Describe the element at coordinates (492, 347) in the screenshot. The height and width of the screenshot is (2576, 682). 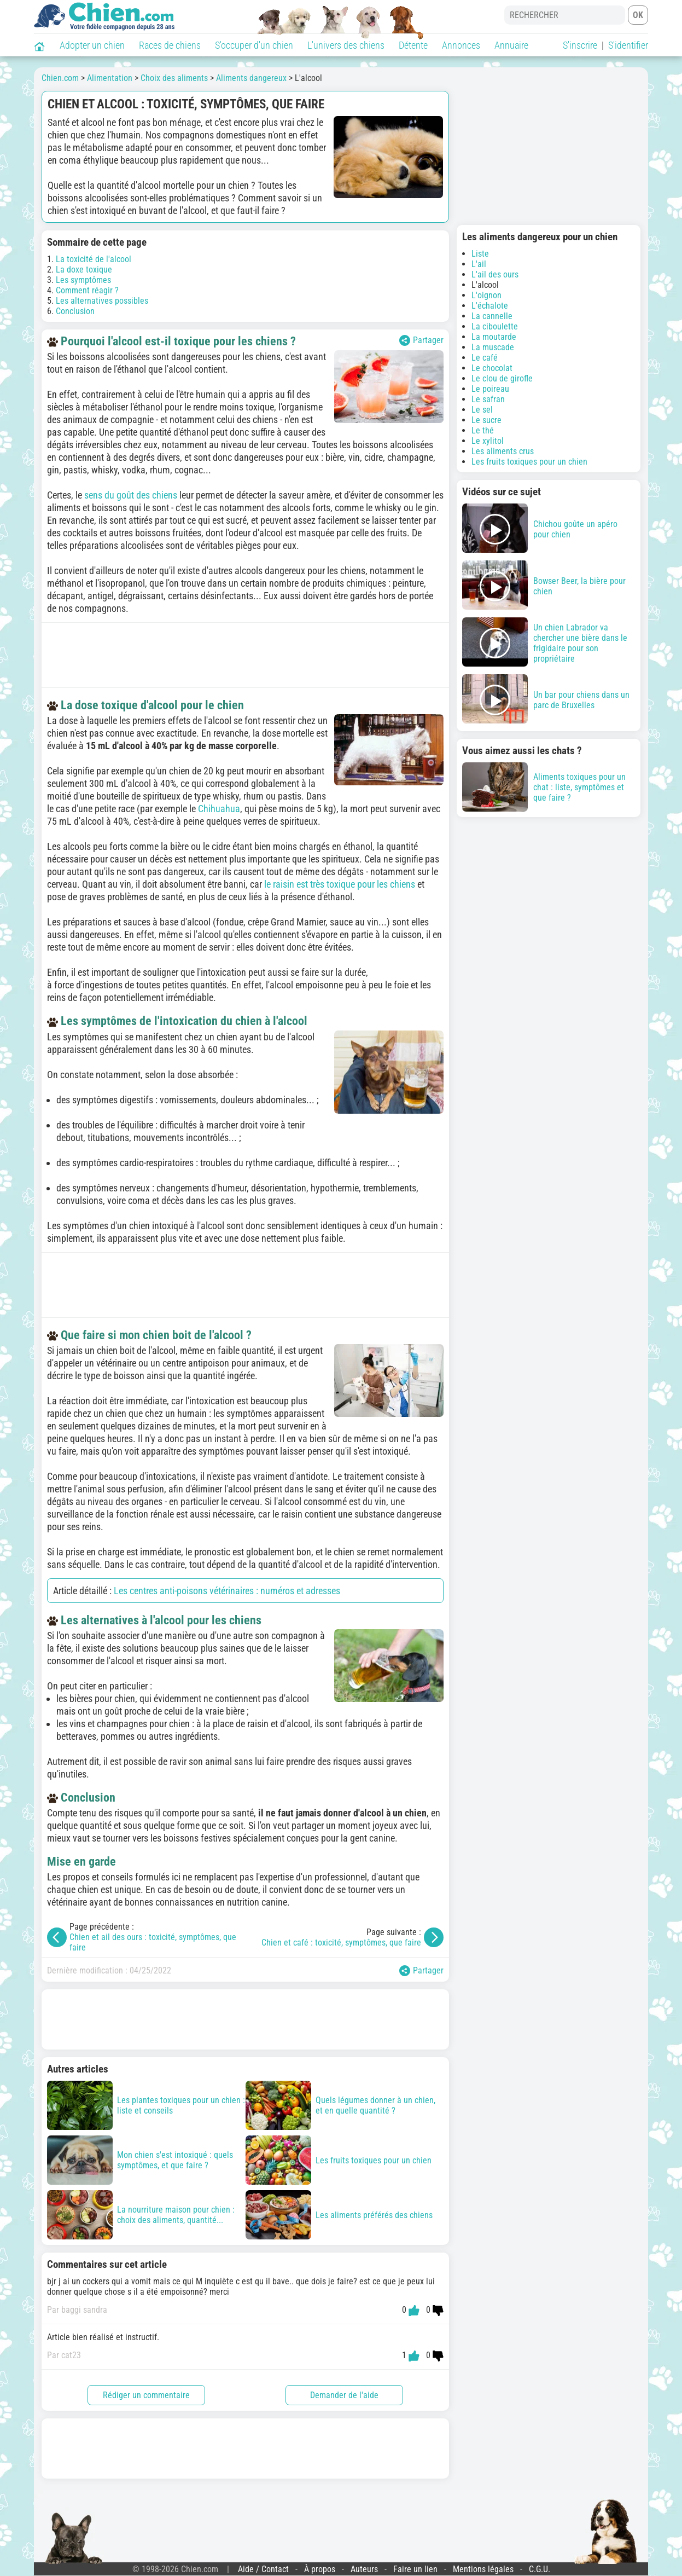
I see `La muscade` at that location.